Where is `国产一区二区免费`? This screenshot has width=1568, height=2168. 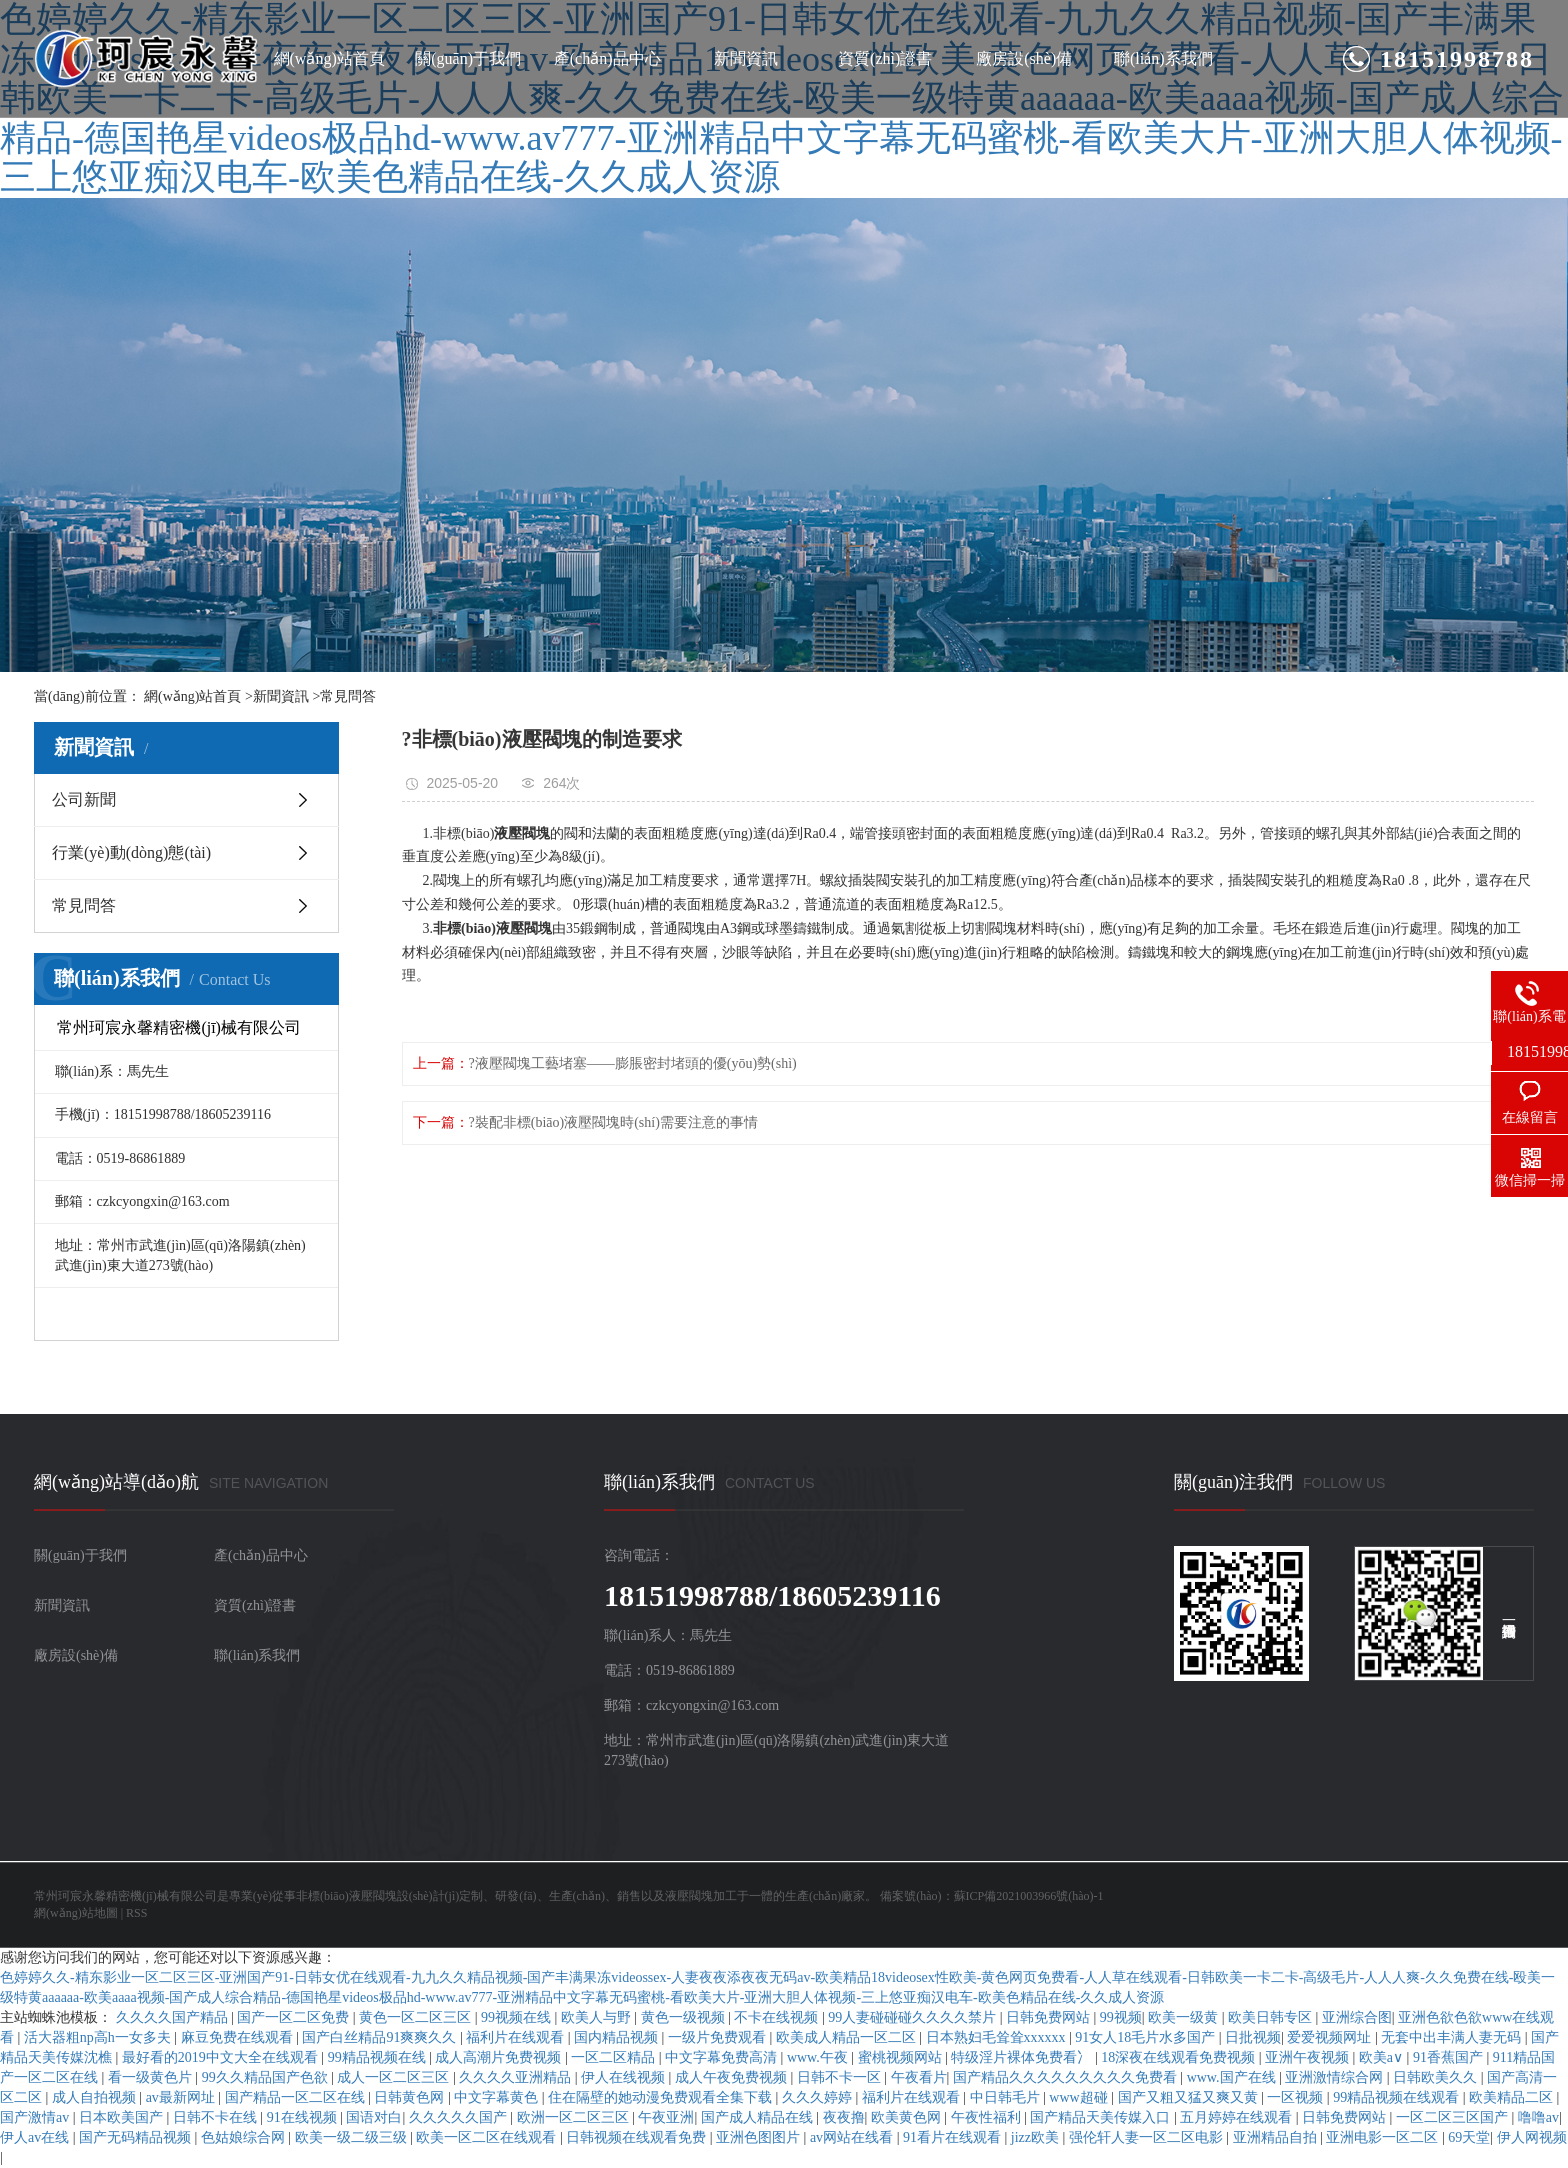 国产一区二区免费 is located at coordinates (295, 2017).